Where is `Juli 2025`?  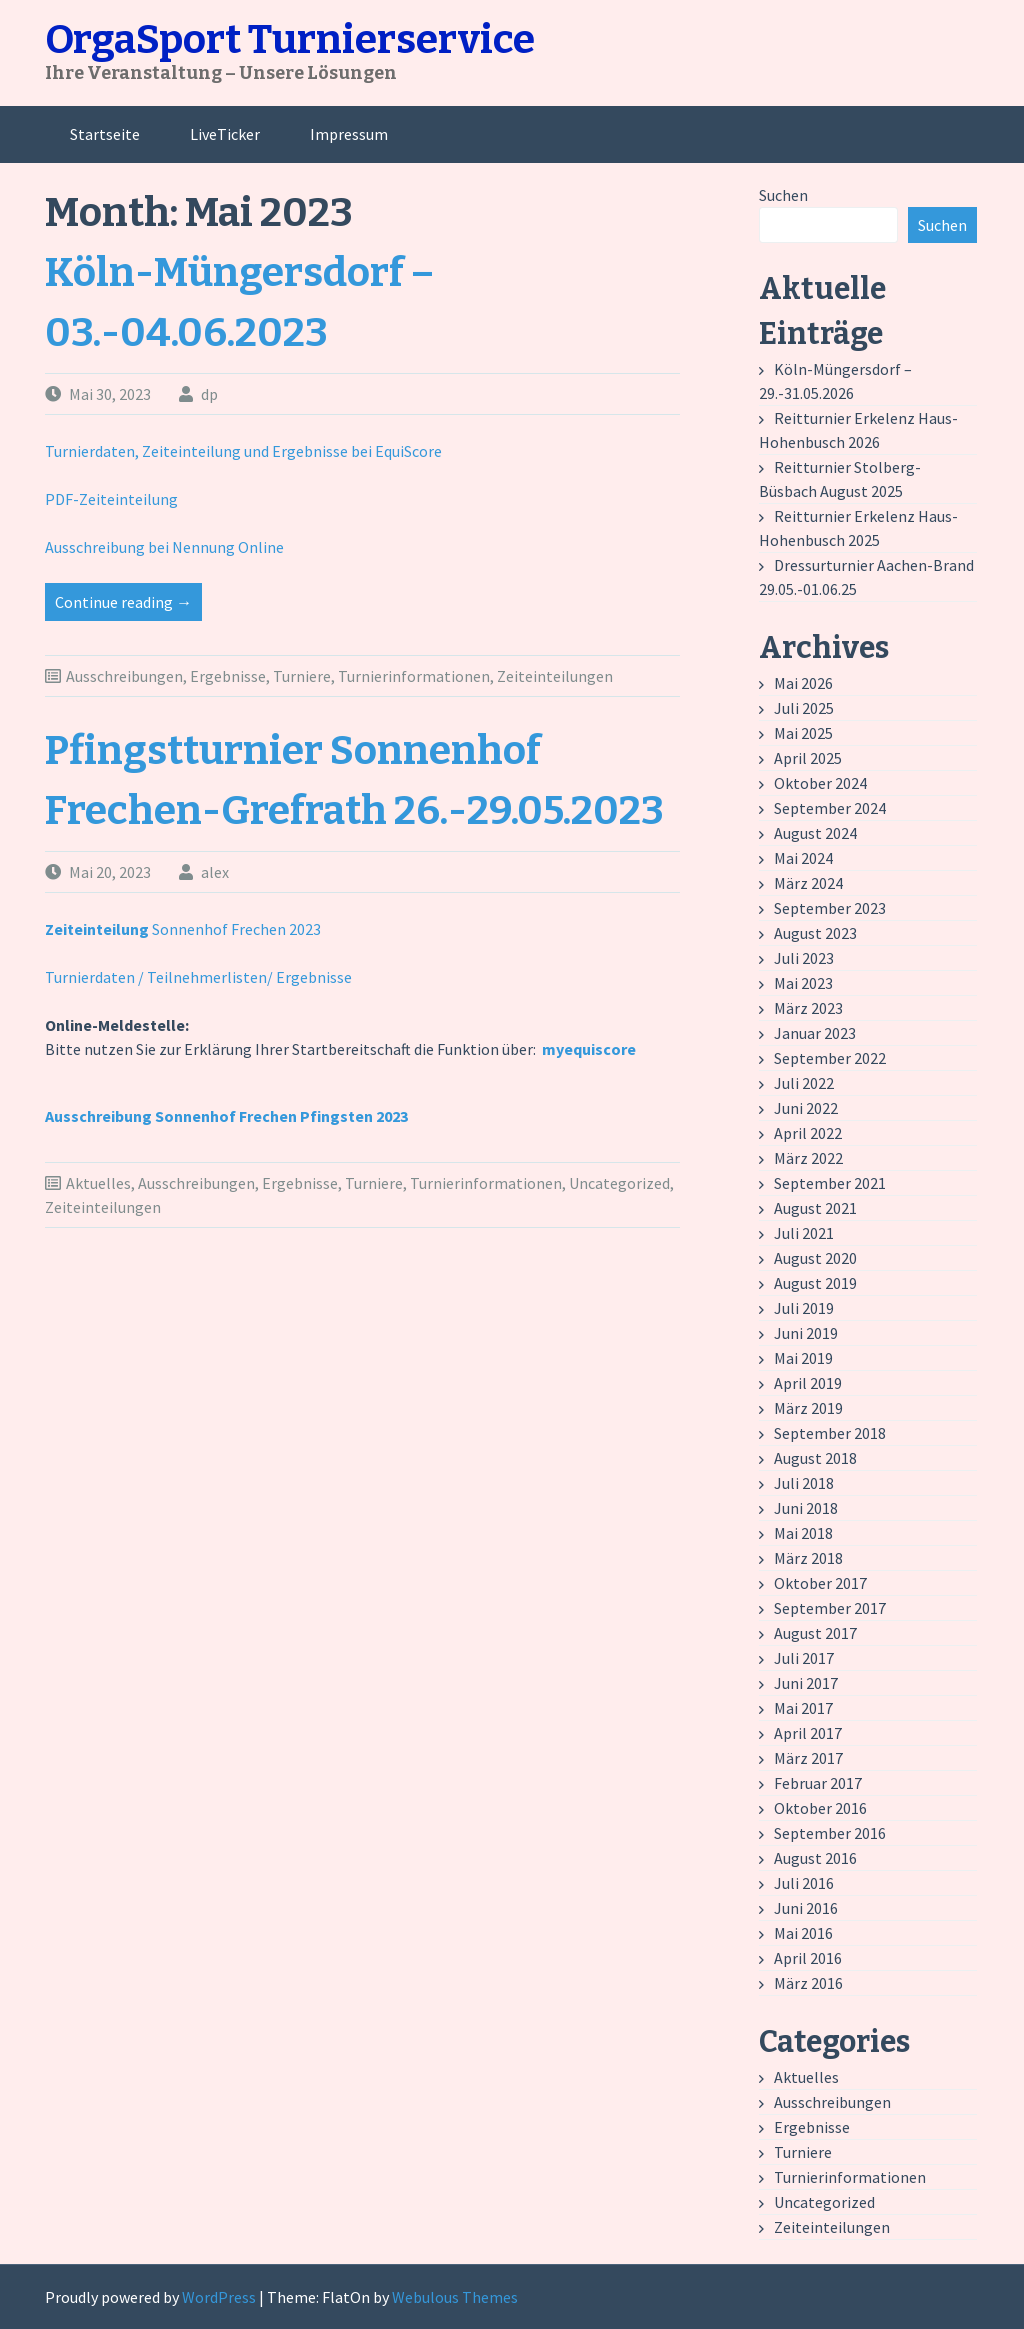
Juli 2025 is located at coordinates (804, 708).